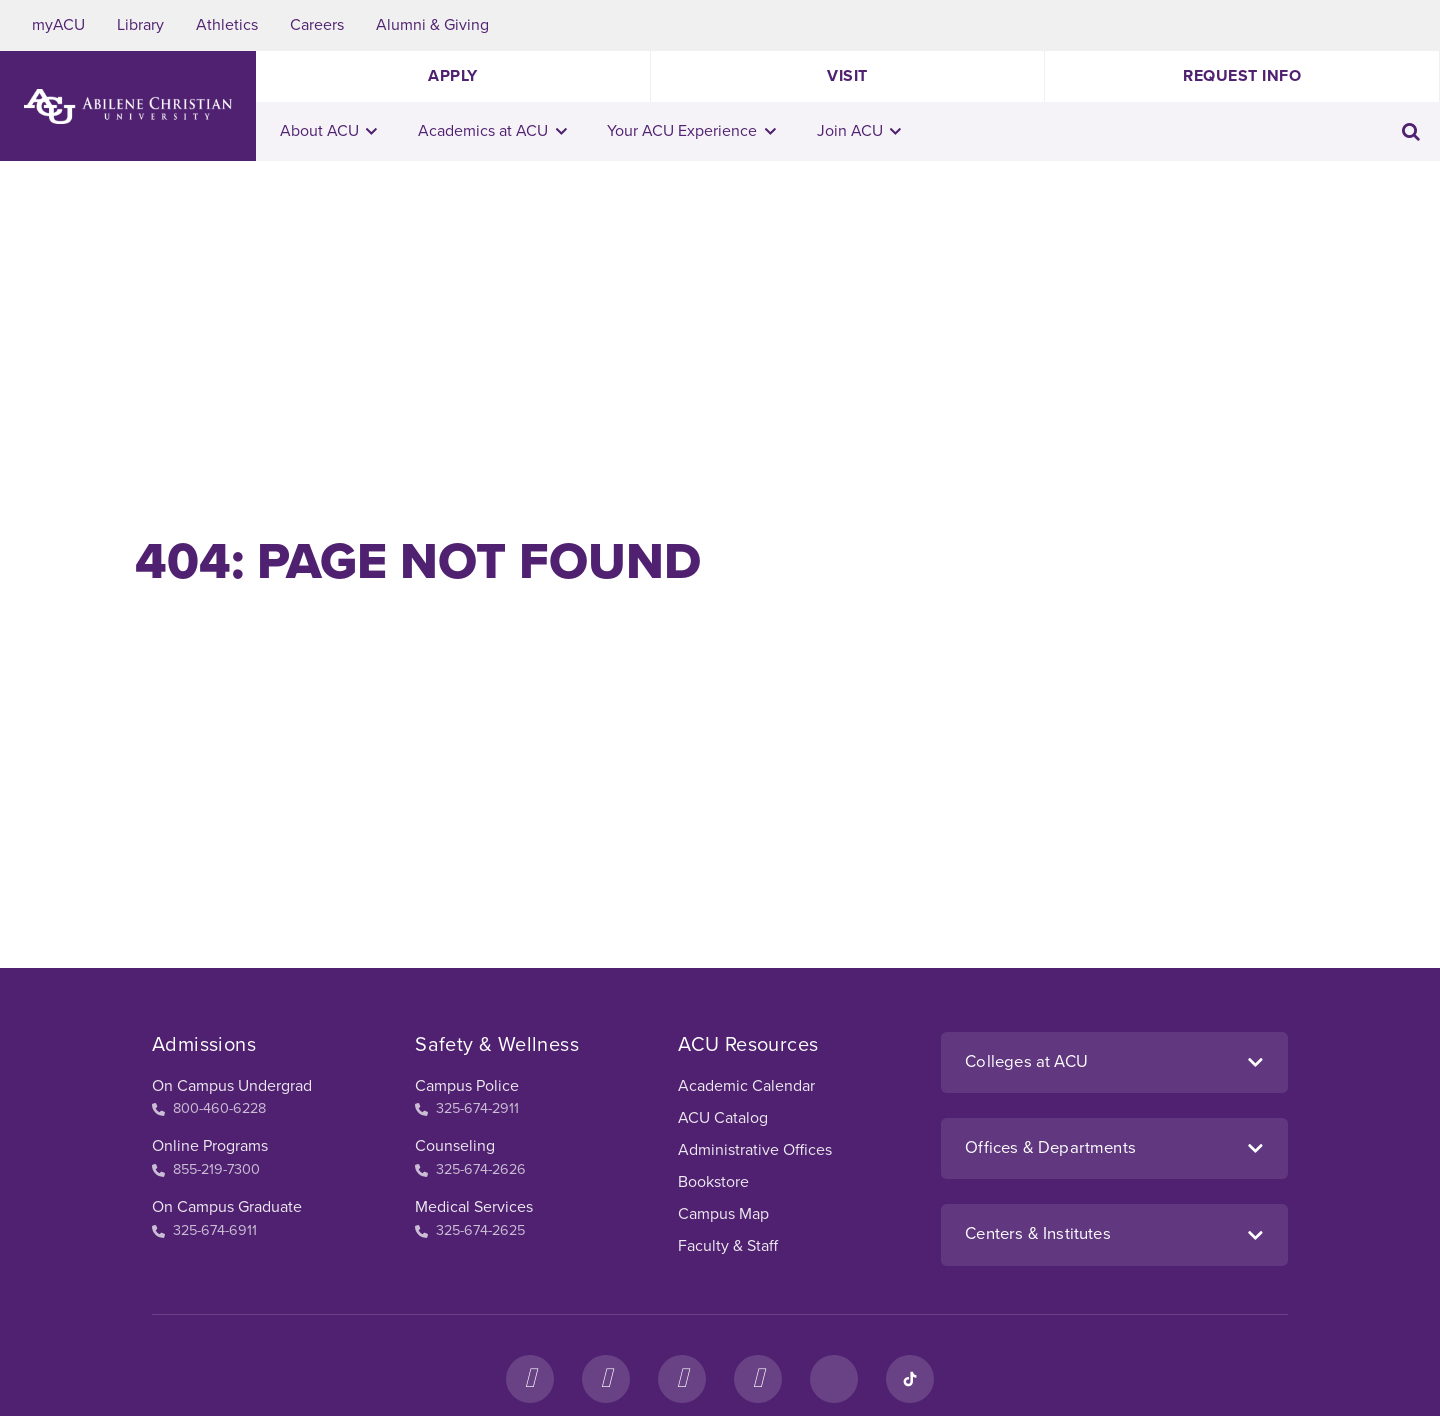 This screenshot has width=1440, height=1416. Describe the element at coordinates (227, 25) in the screenshot. I see `Athletics` at that location.